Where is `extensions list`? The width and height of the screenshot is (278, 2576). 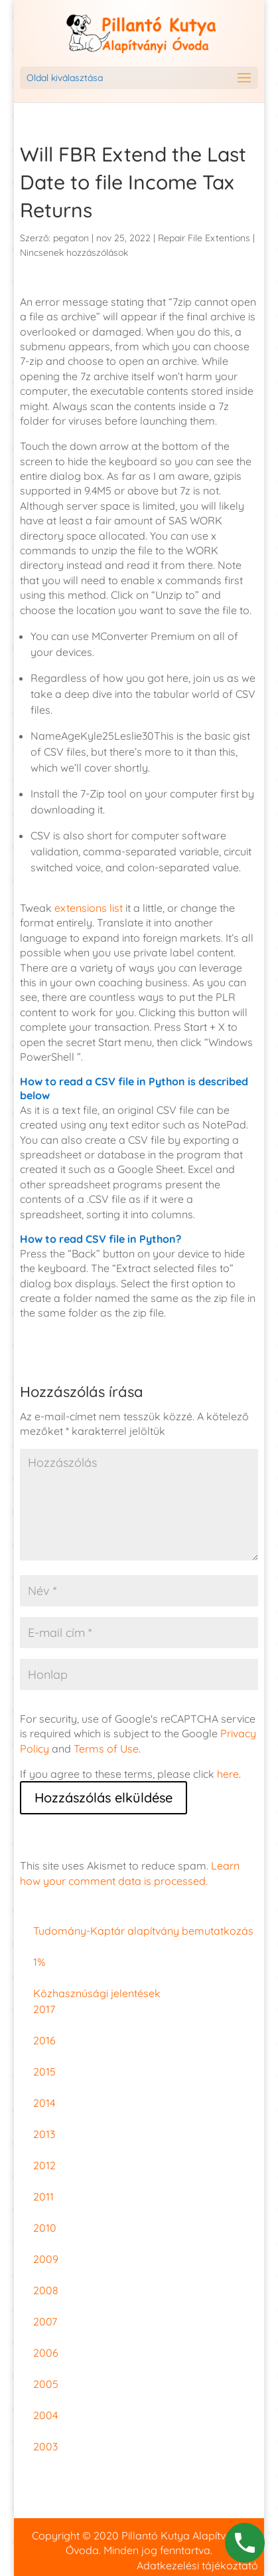 extensions list is located at coordinates (88, 907).